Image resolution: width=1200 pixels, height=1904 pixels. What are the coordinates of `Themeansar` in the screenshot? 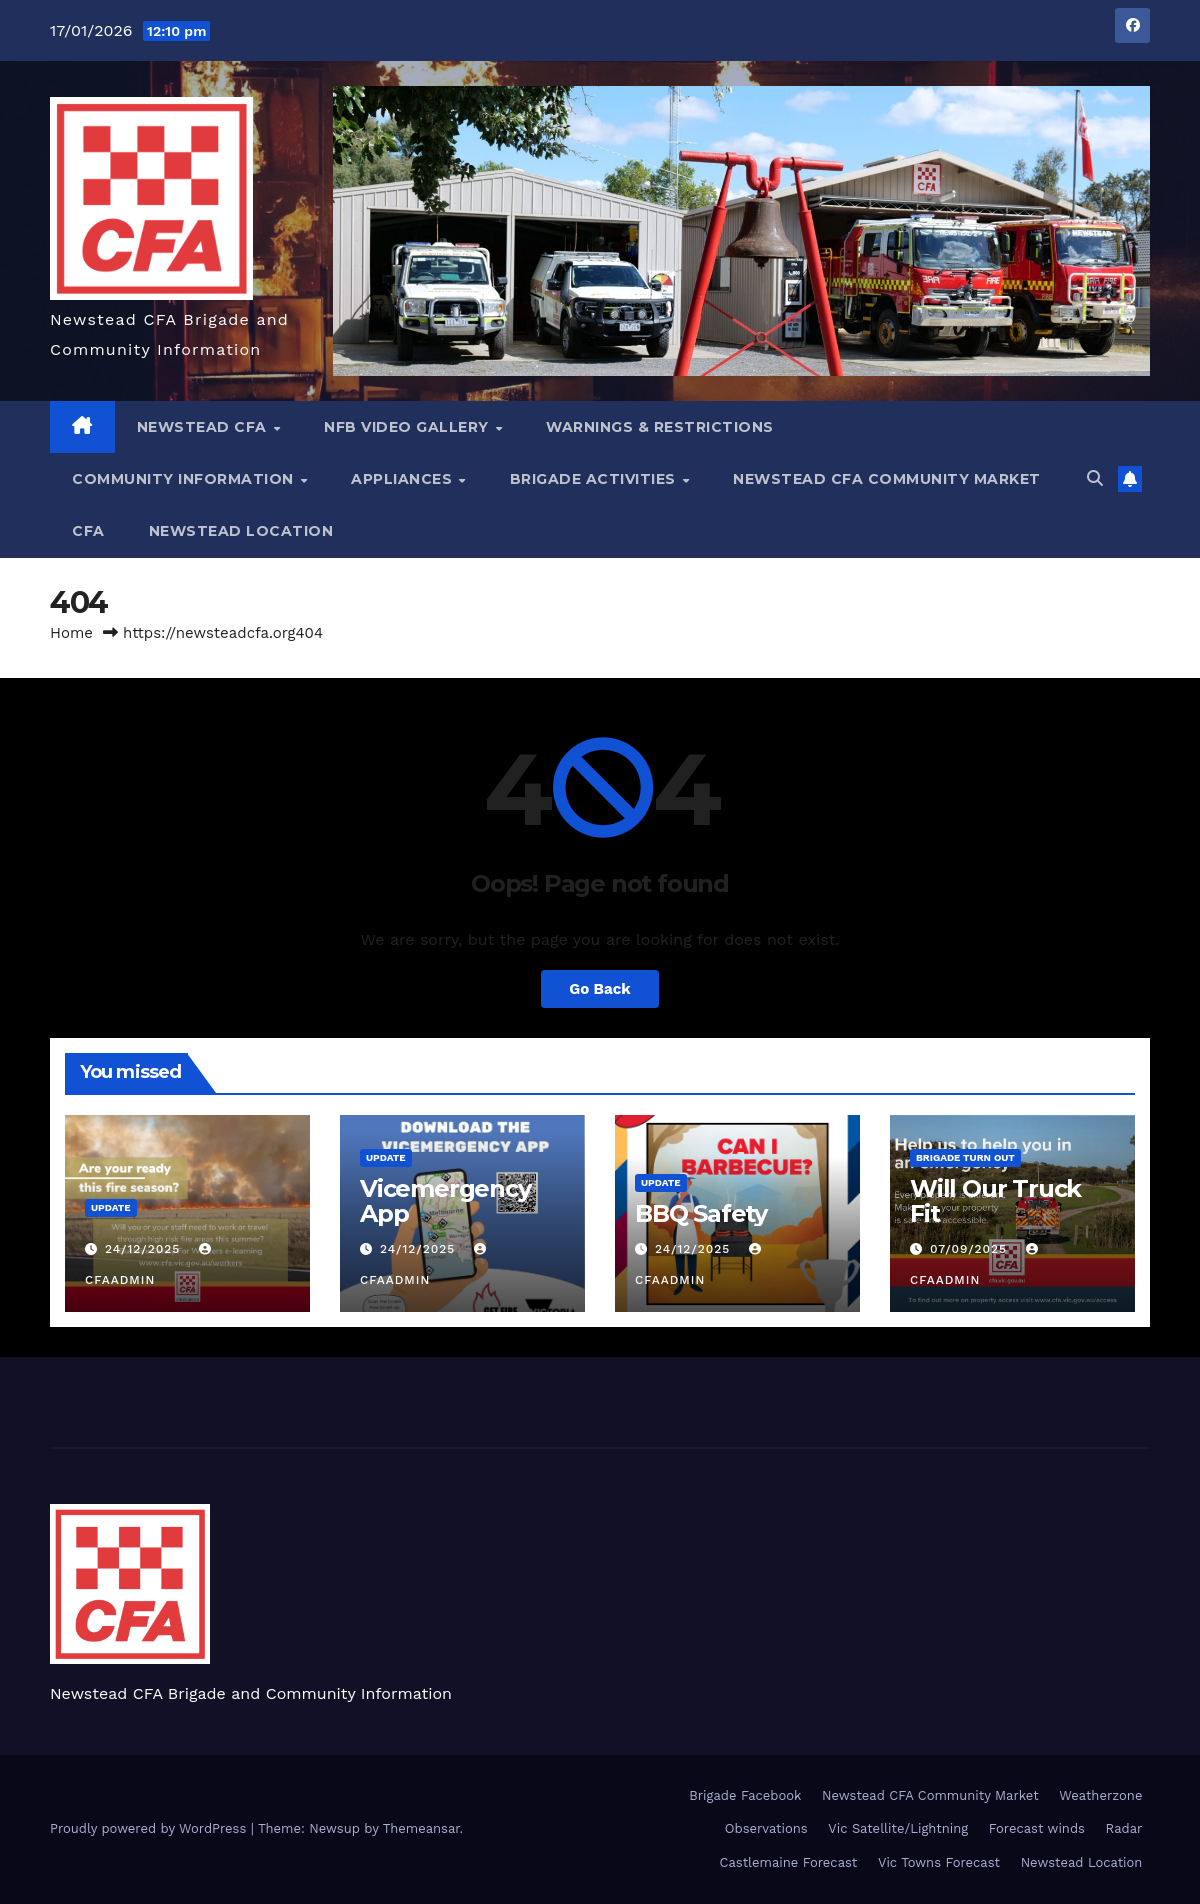 It's located at (421, 1828).